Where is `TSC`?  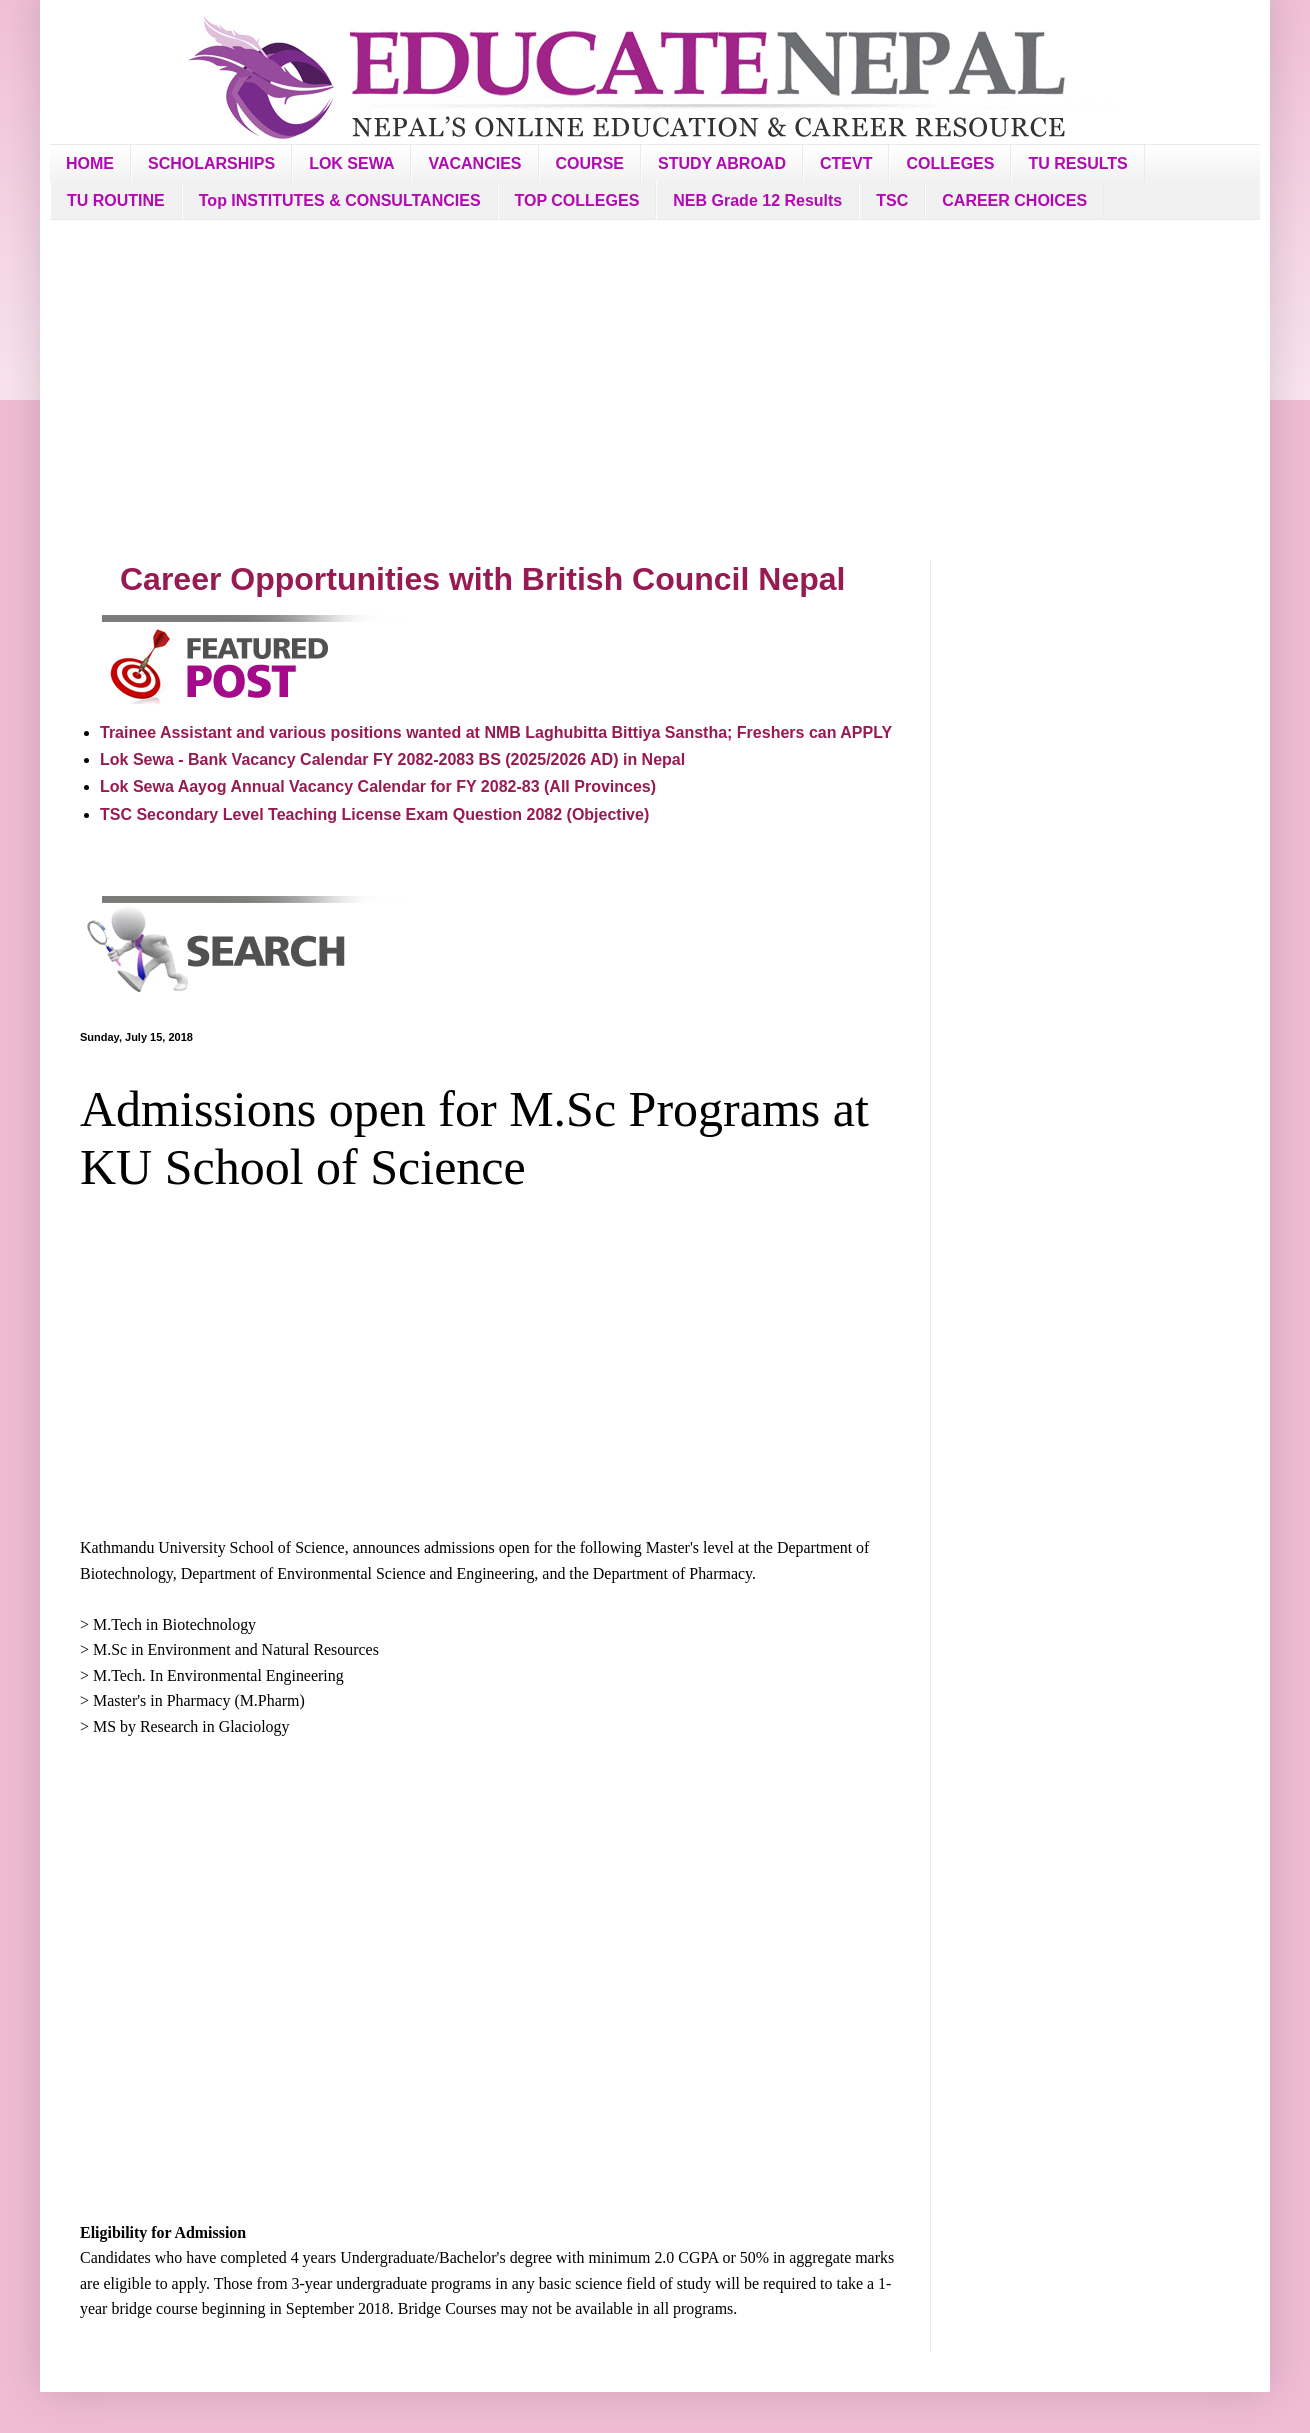
TSC is located at coordinates (892, 200).